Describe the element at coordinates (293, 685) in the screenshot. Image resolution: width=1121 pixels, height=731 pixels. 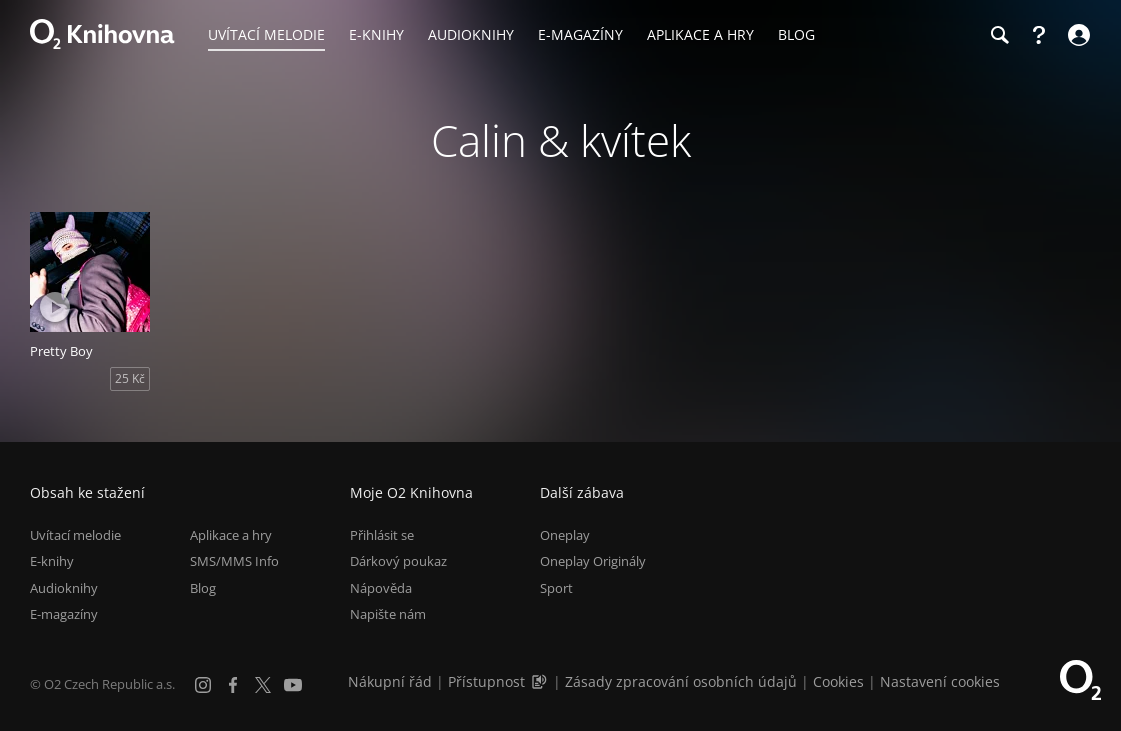
I see `[YouTube]` at that location.